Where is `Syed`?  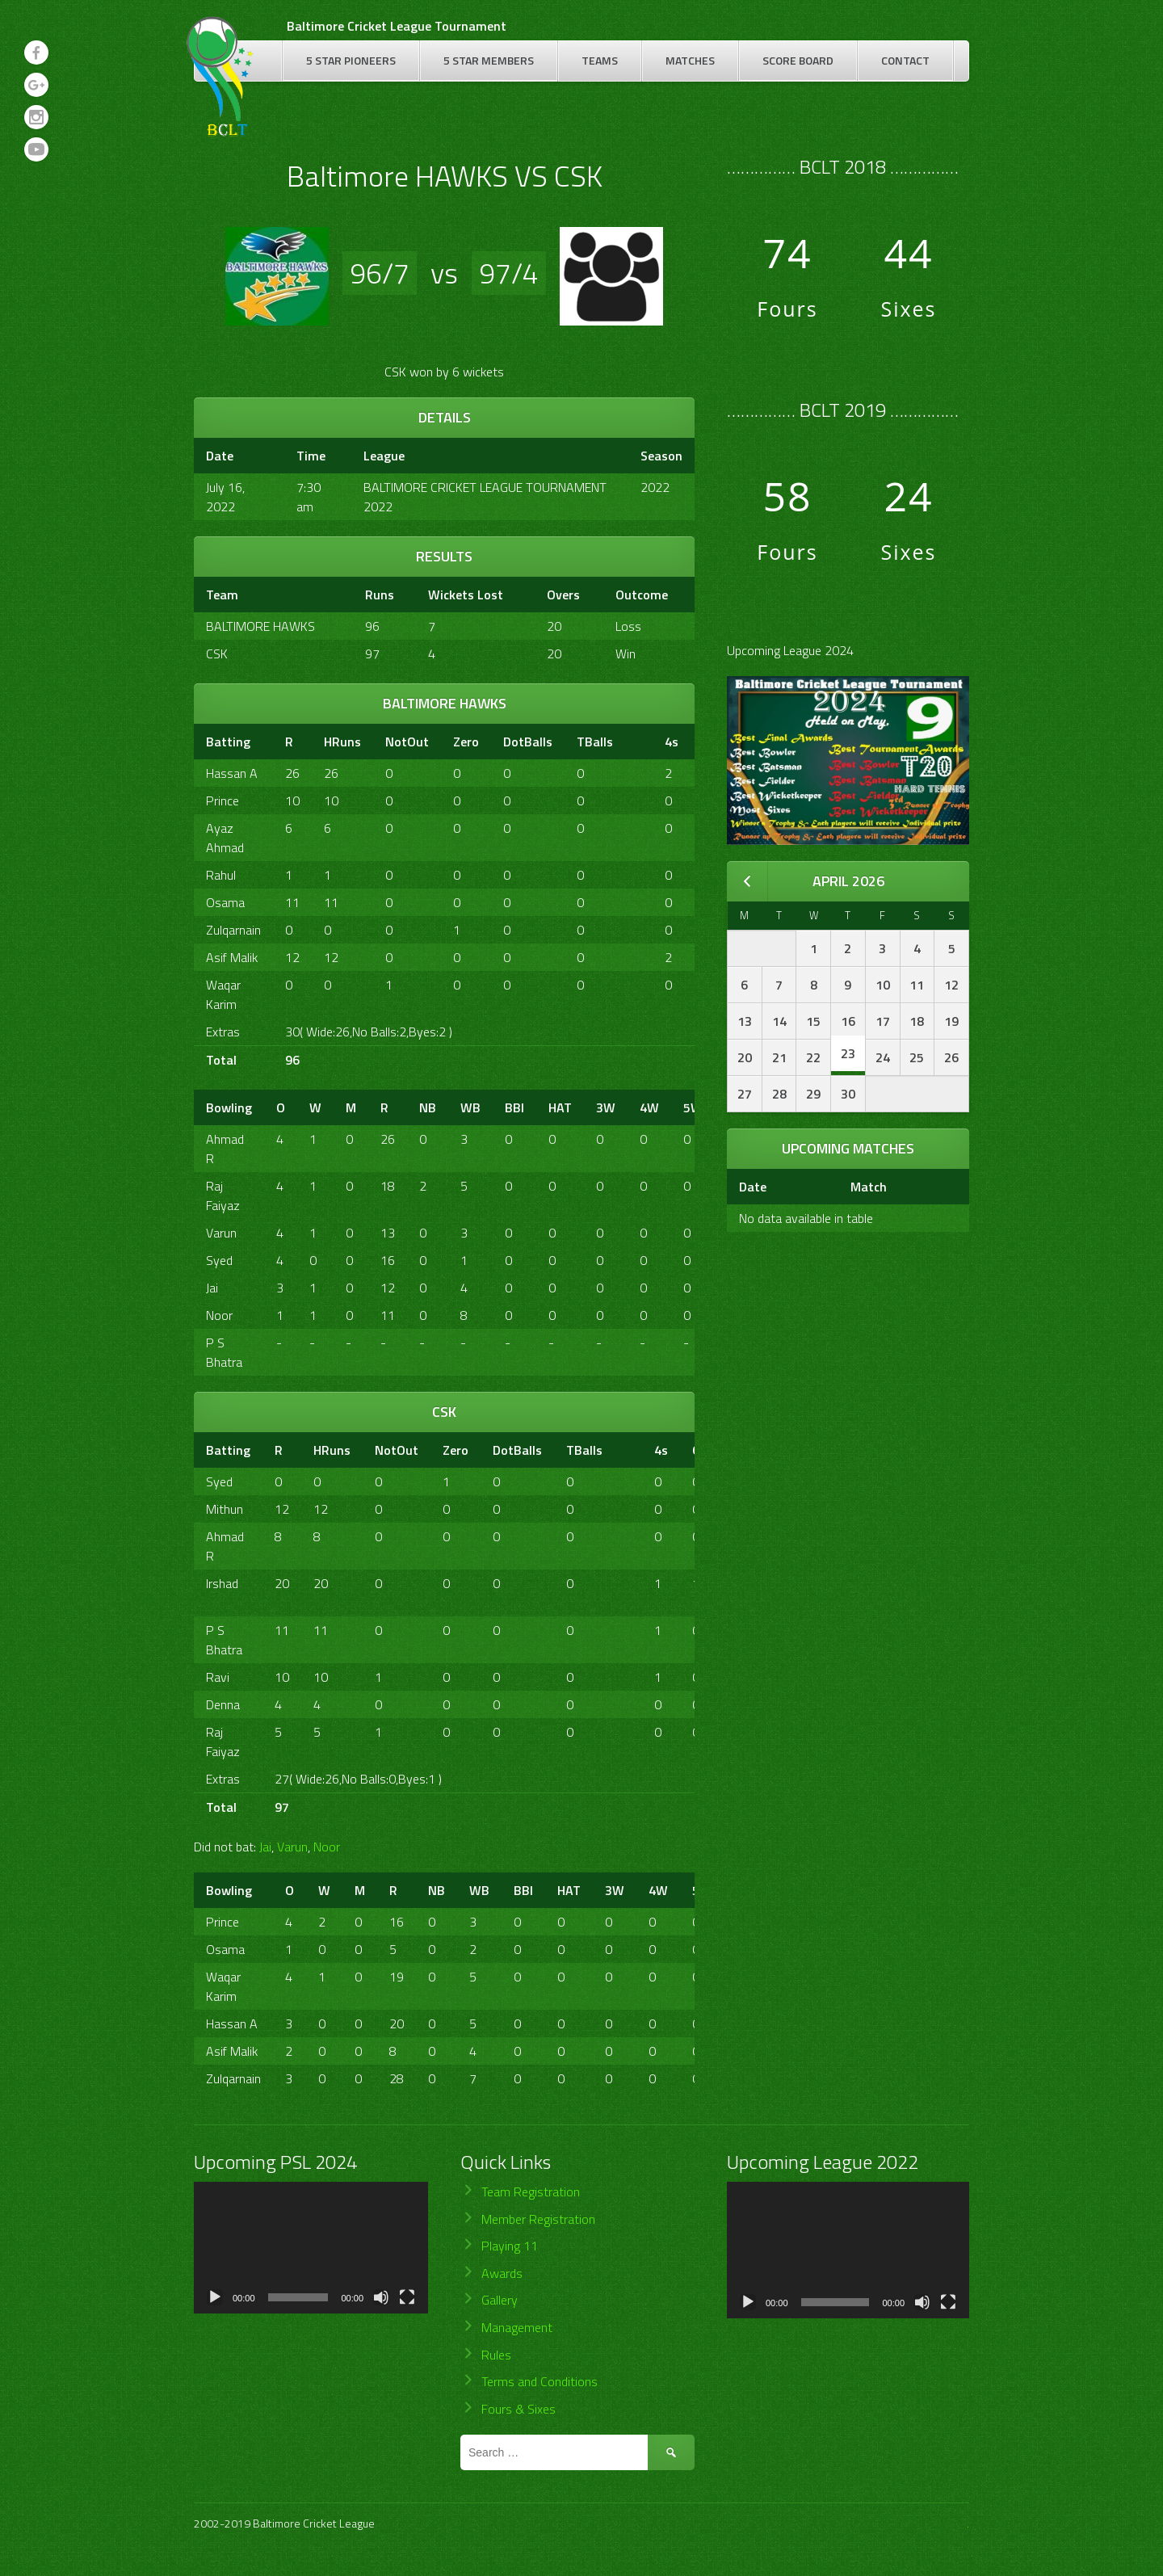
Syed is located at coordinates (219, 1260).